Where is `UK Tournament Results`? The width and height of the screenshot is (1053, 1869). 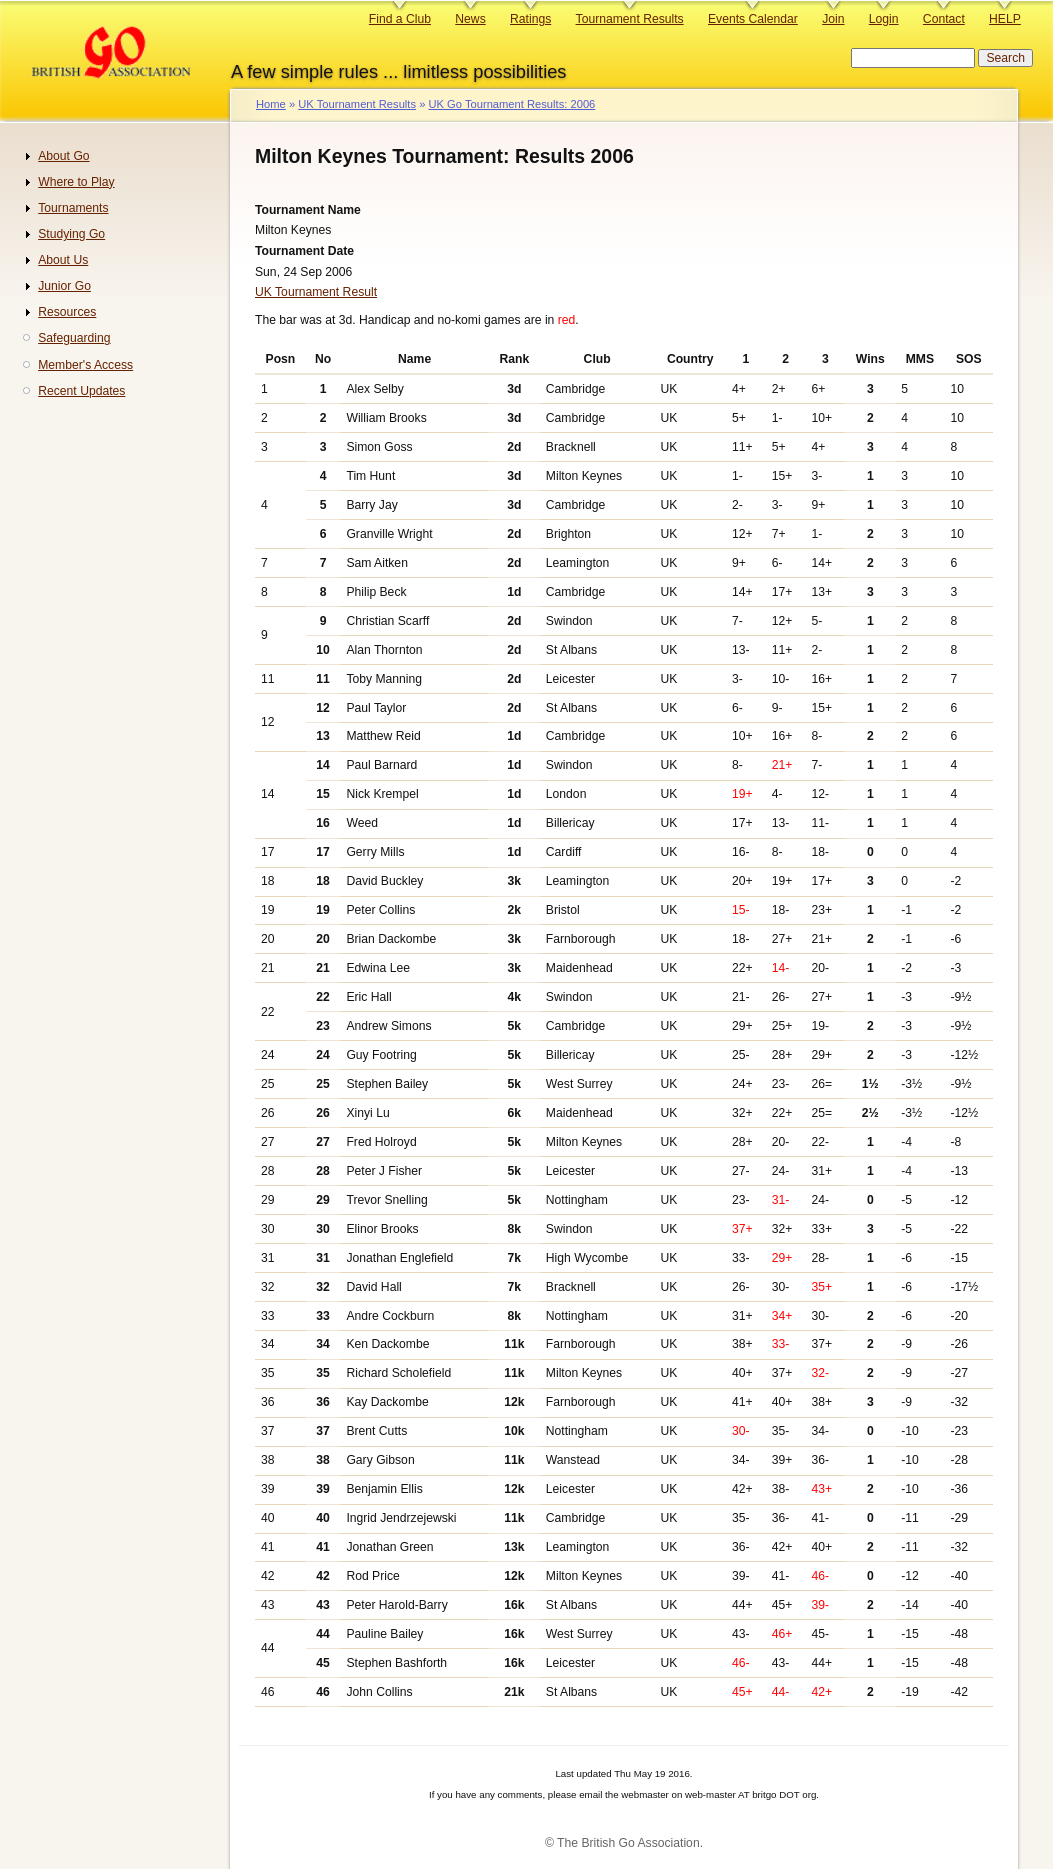 UK Tournament Results is located at coordinates (357, 104).